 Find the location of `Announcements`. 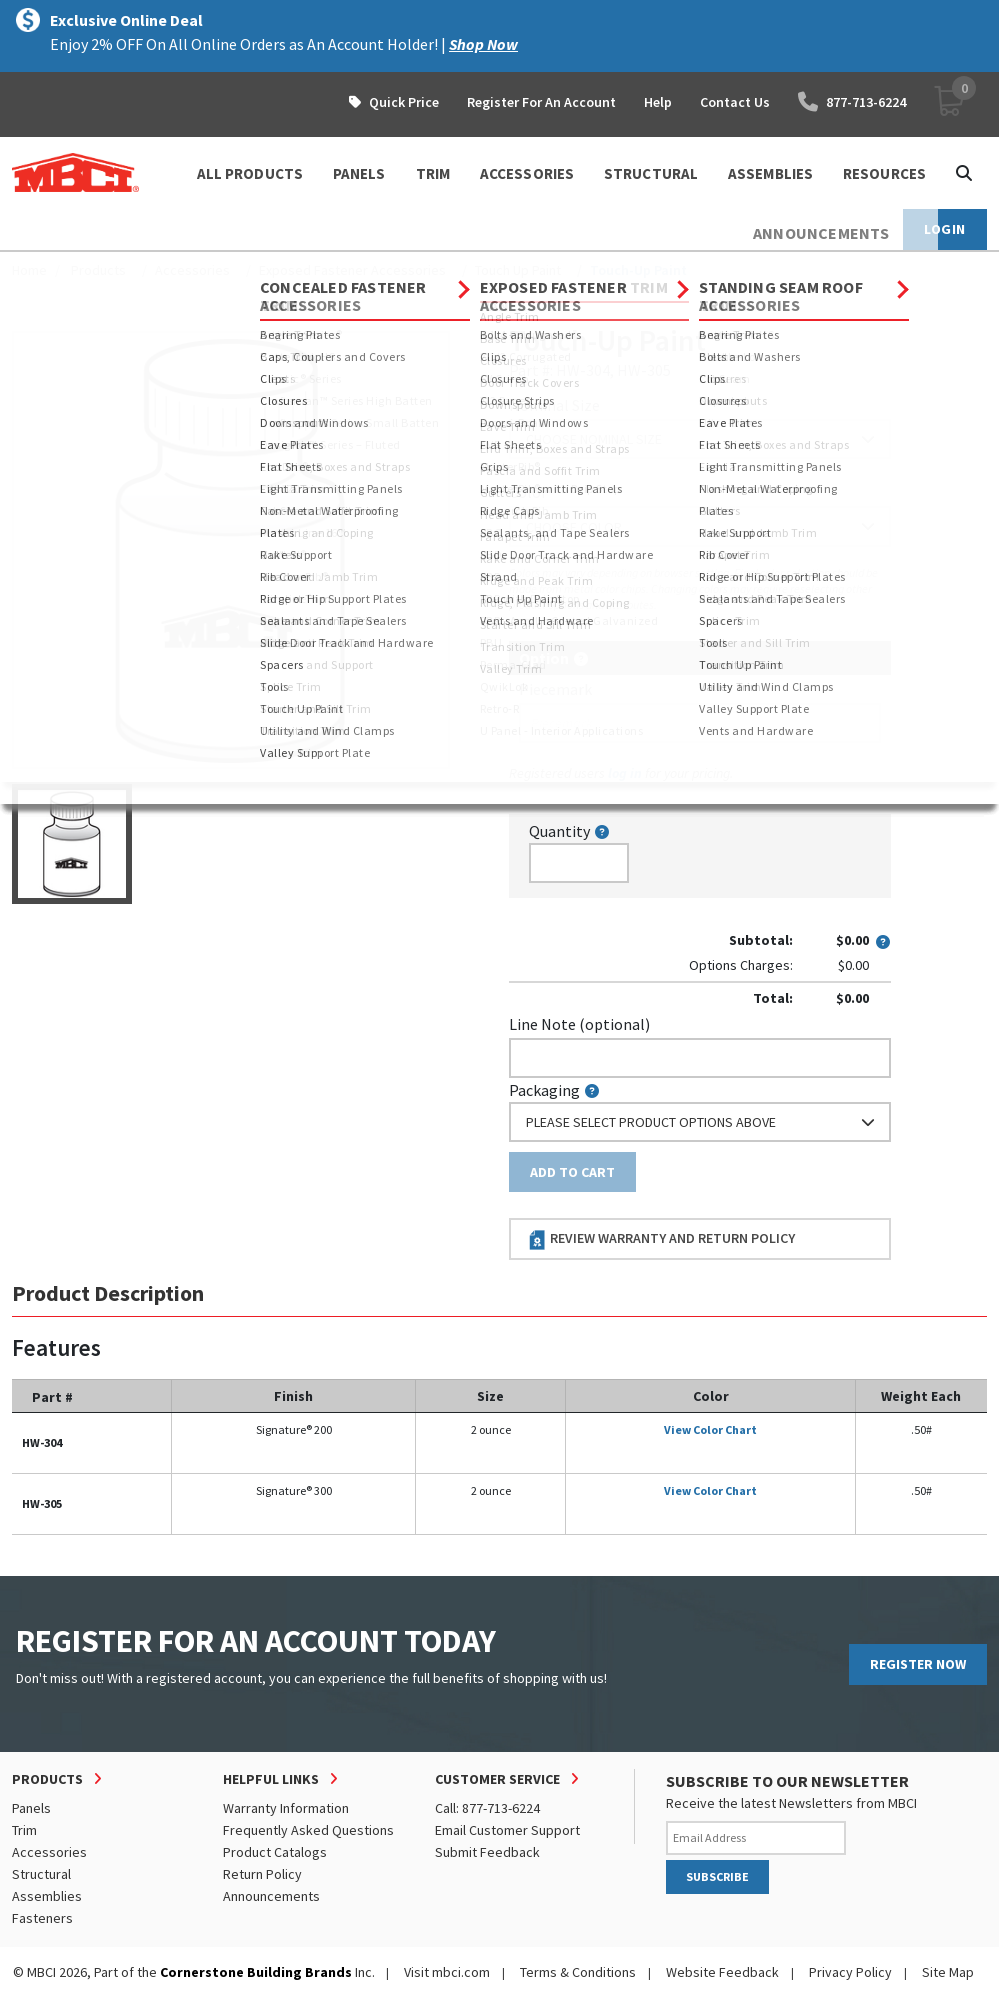

Announcements is located at coordinates (271, 1896).